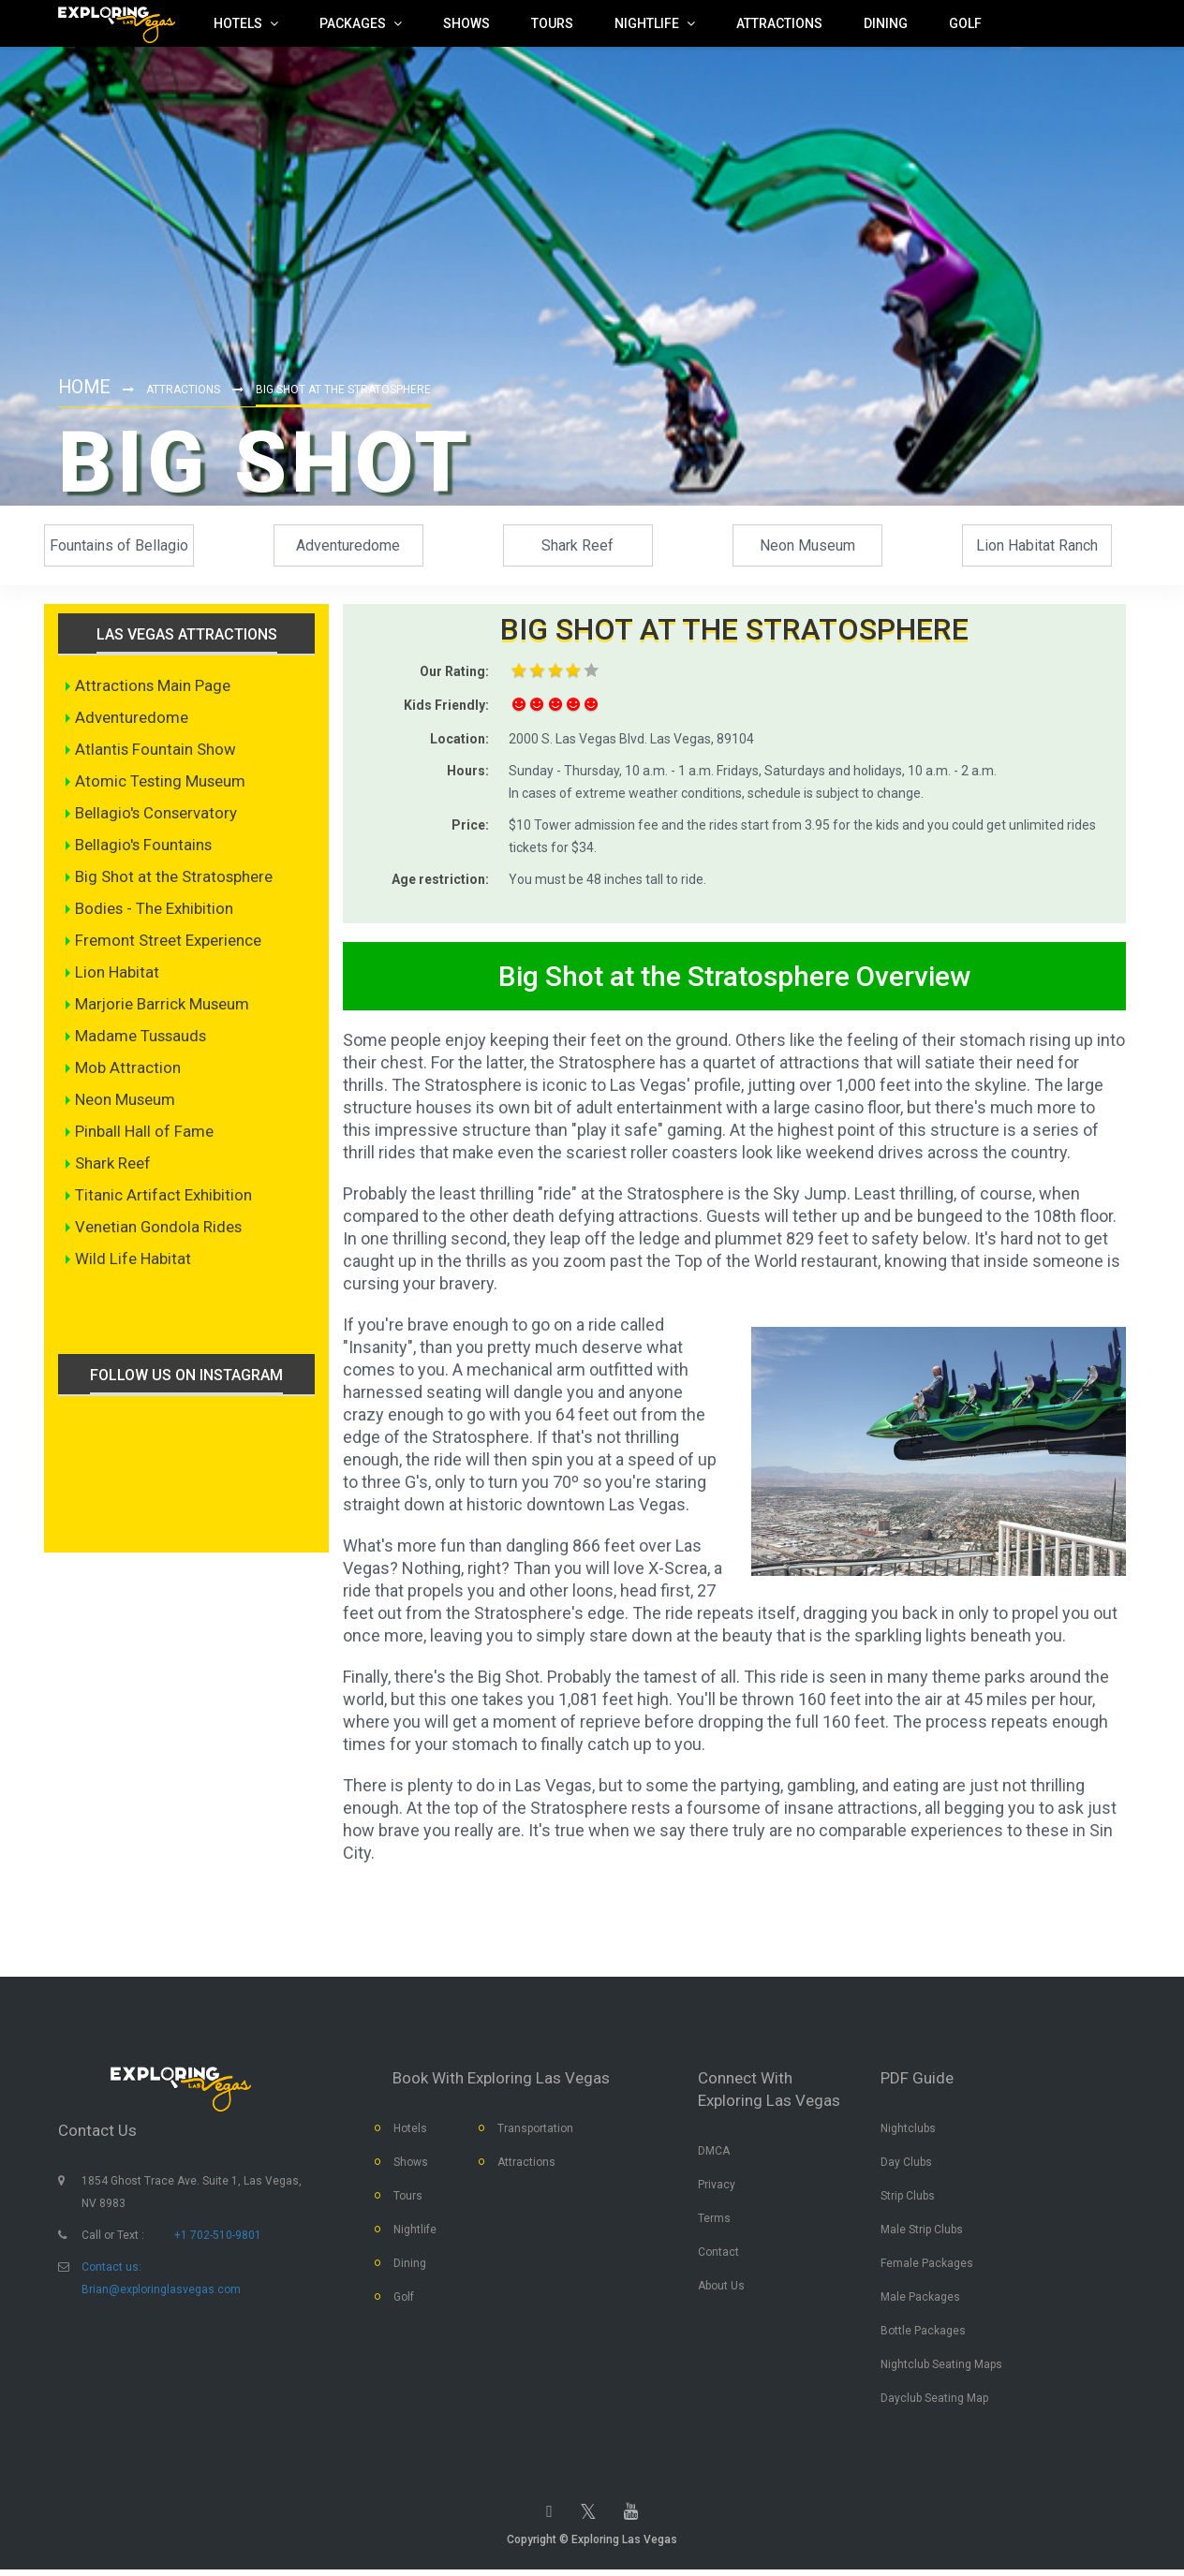 The height and width of the screenshot is (2576, 1184). I want to click on Home, so click(85, 386).